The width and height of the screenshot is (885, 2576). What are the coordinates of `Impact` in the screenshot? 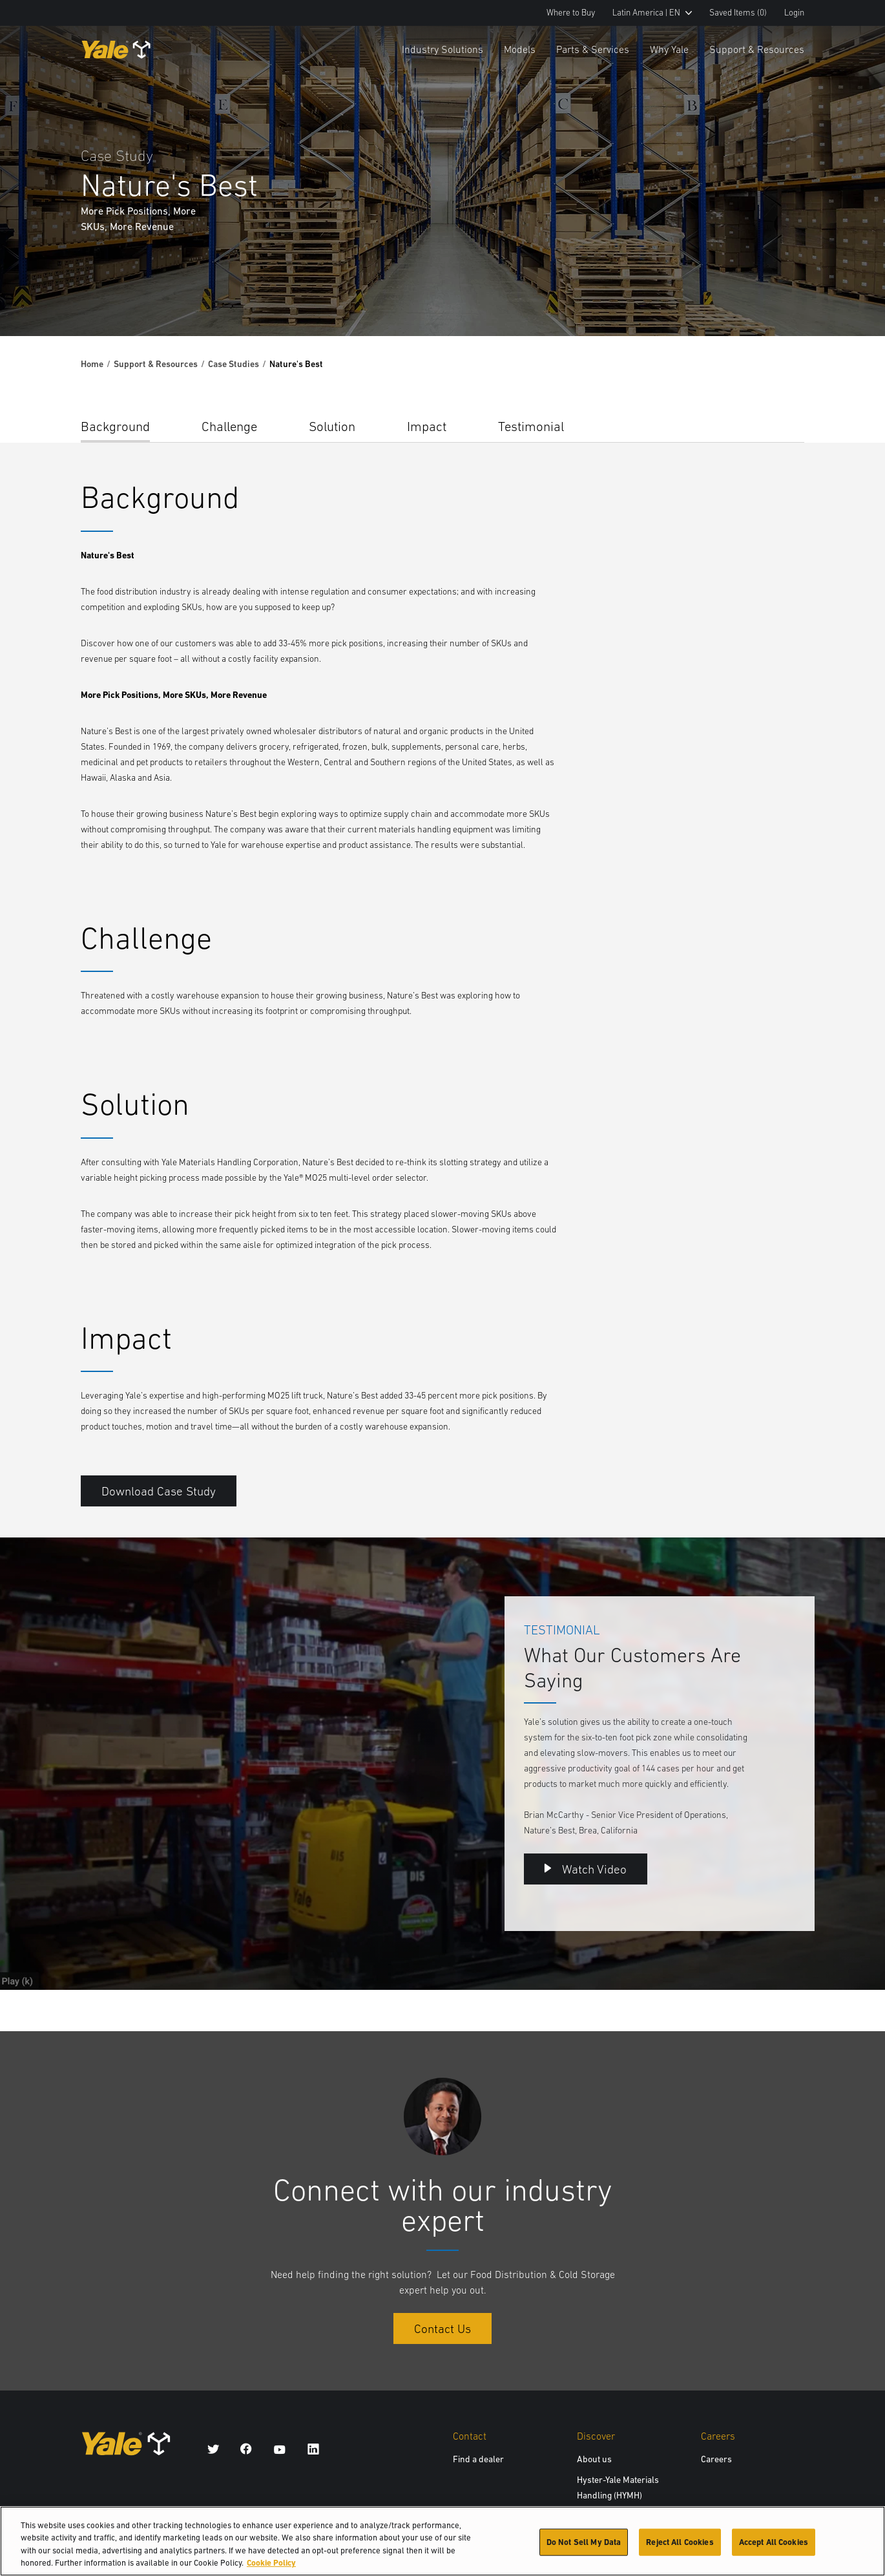 It's located at (426, 426).